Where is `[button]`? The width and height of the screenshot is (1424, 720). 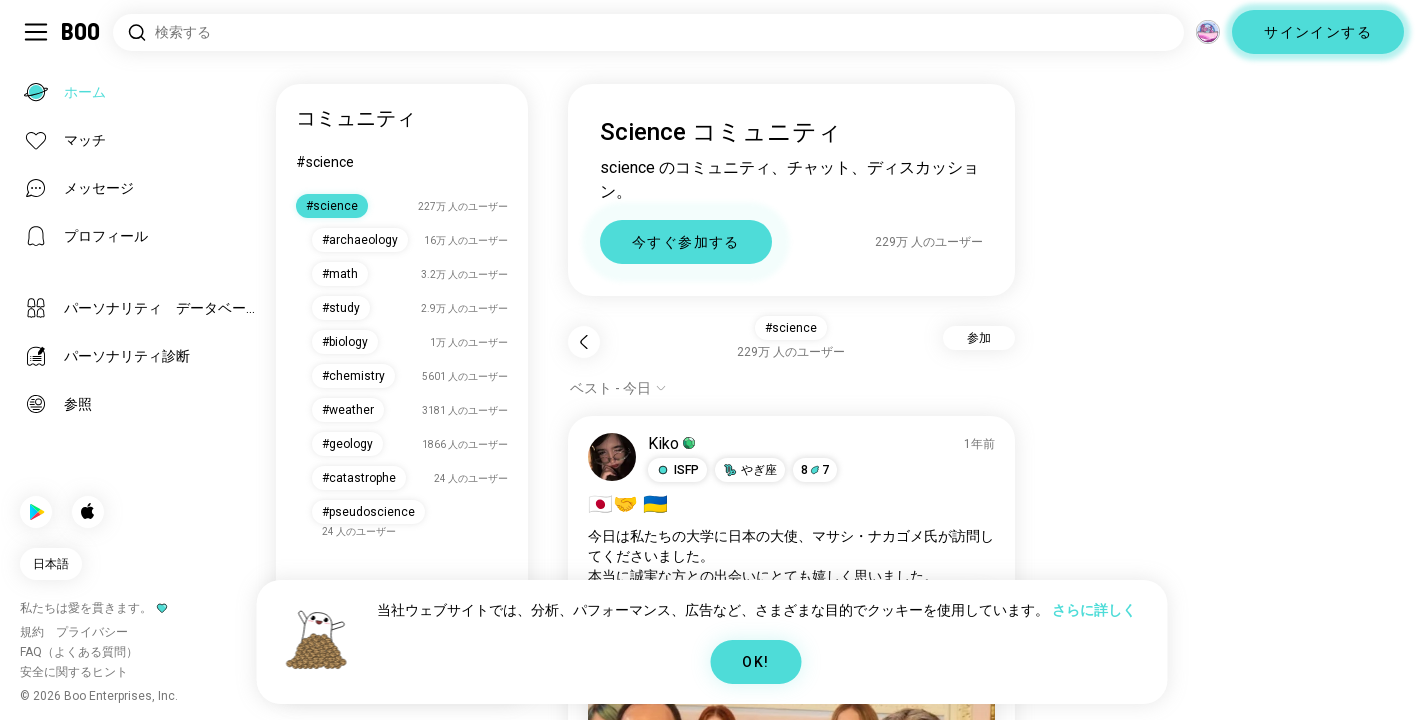 [button] is located at coordinates (677, 470).